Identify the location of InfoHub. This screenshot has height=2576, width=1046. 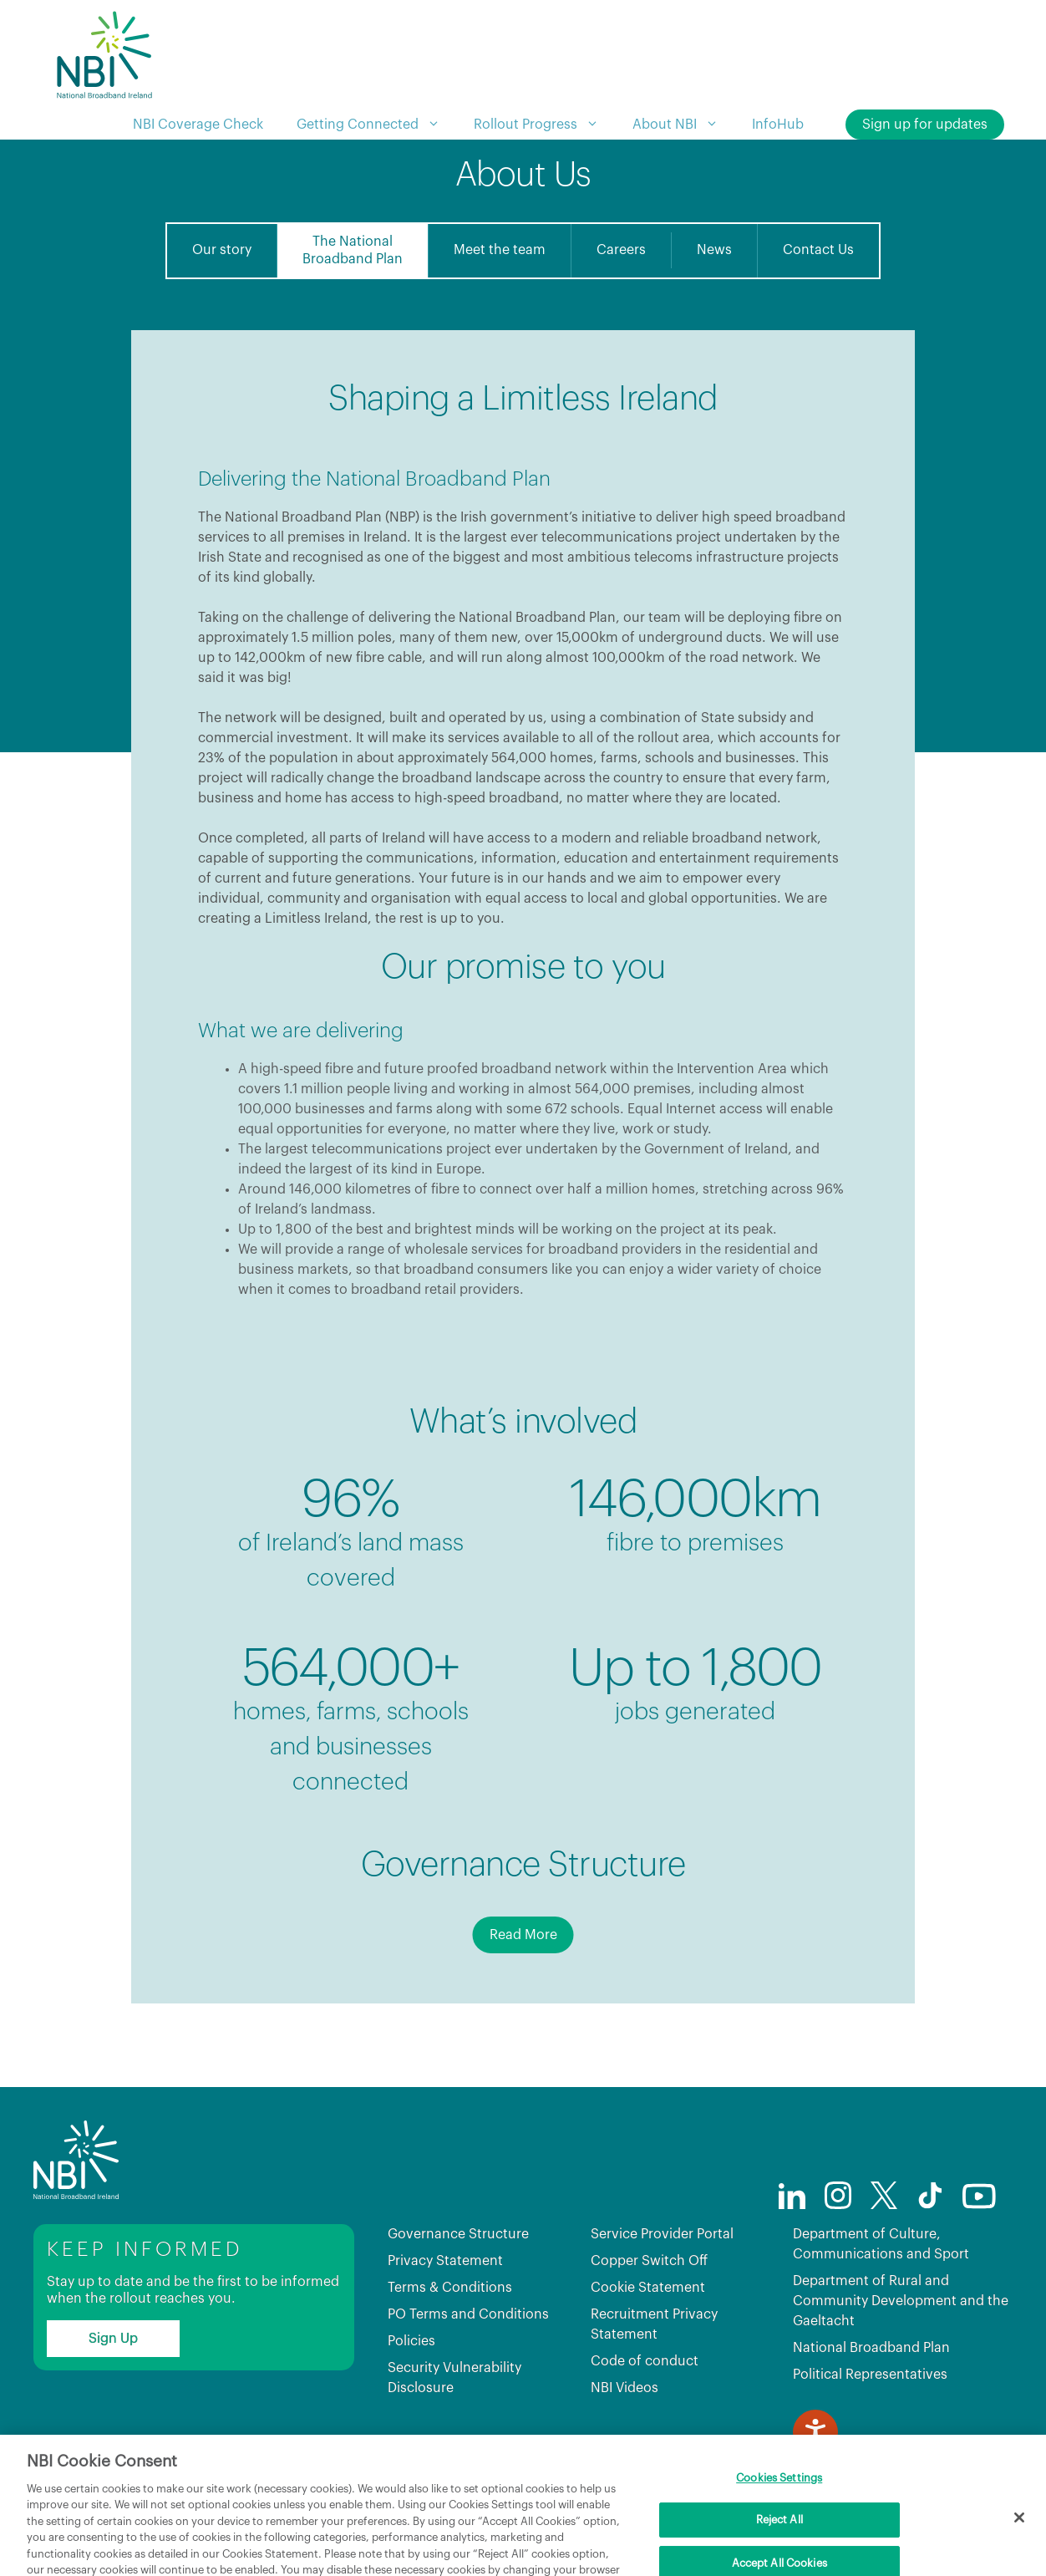
(778, 124).